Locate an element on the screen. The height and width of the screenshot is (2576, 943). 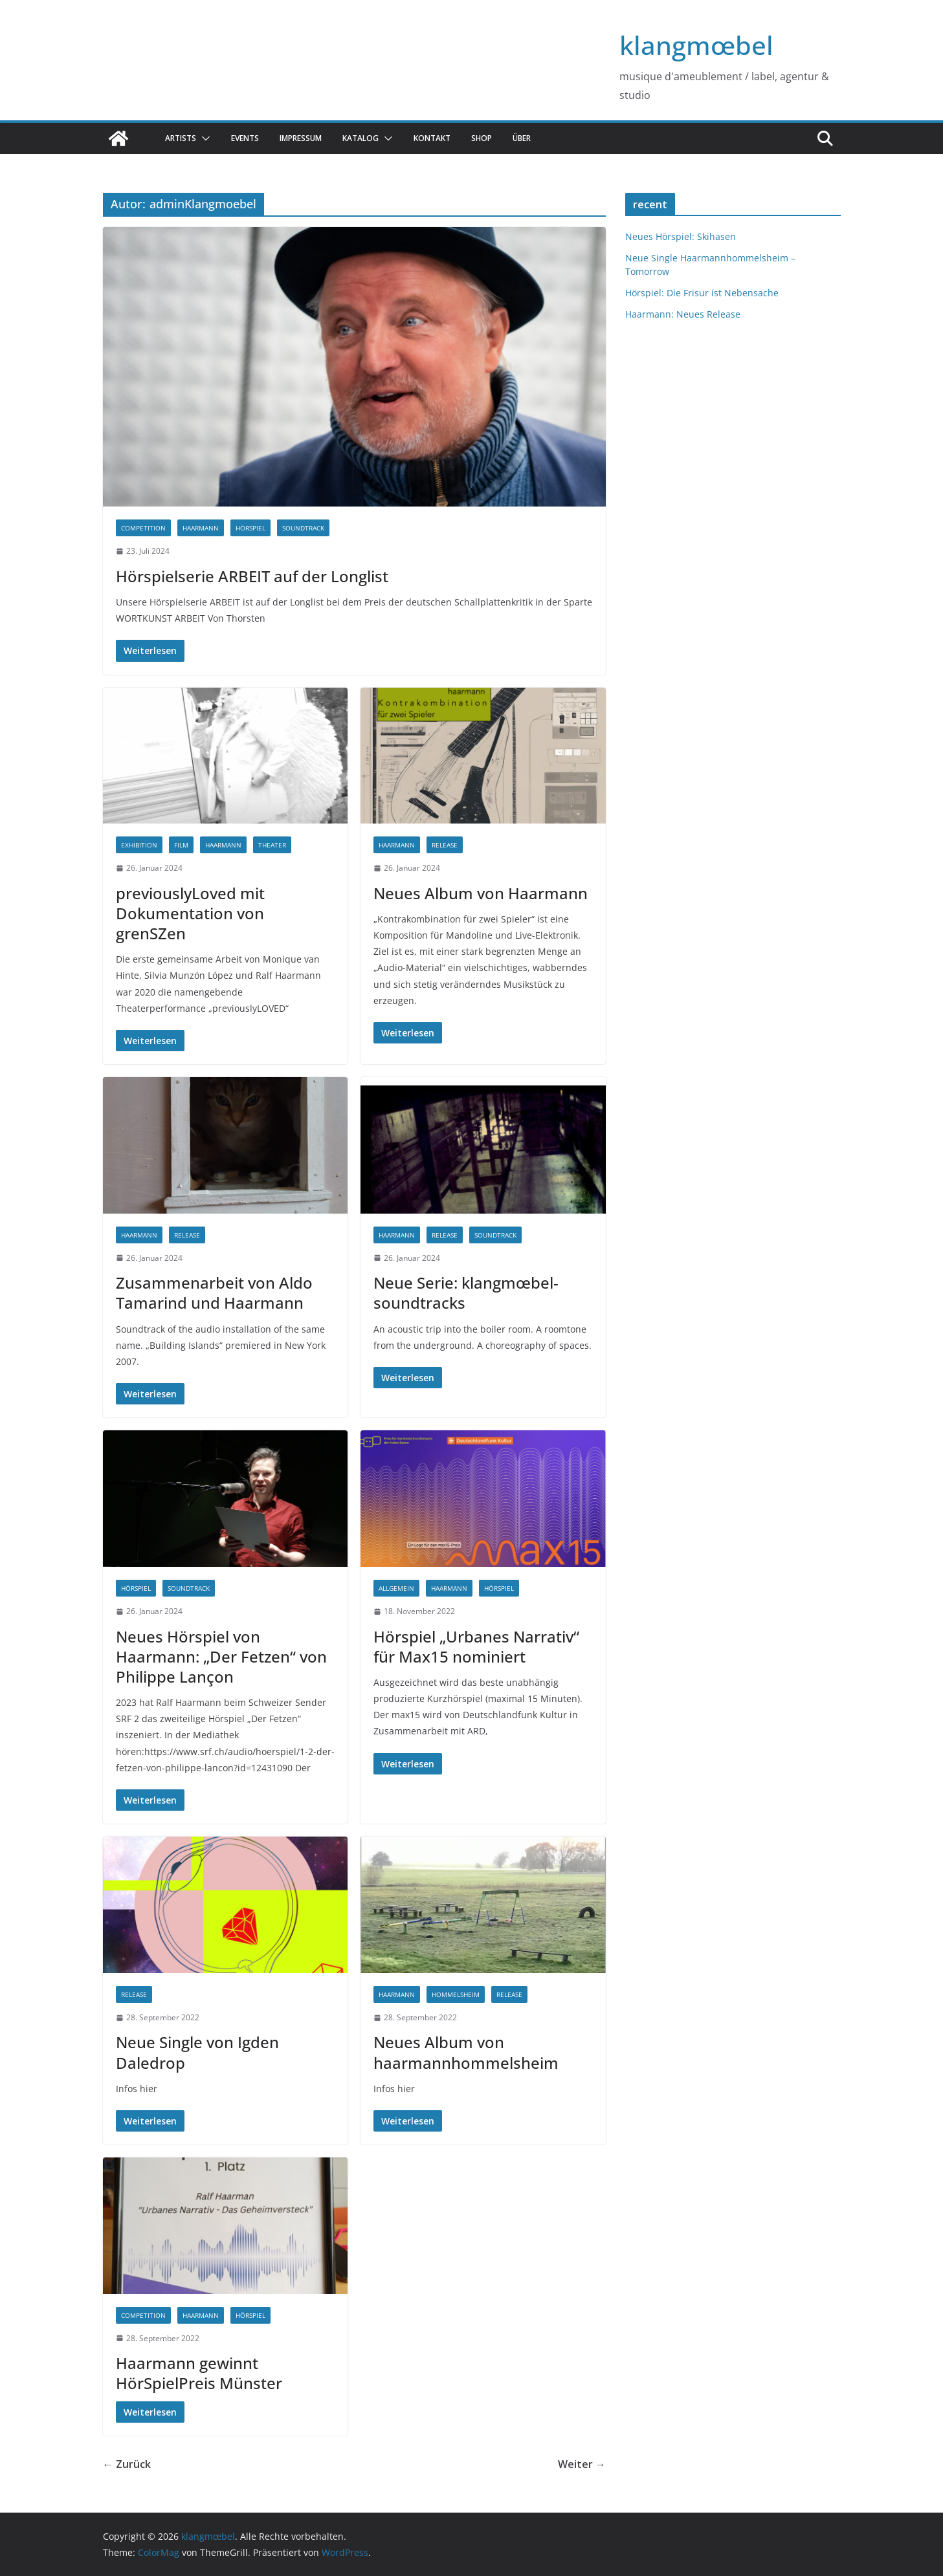
klangmœbel is located at coordinates (696, 45).